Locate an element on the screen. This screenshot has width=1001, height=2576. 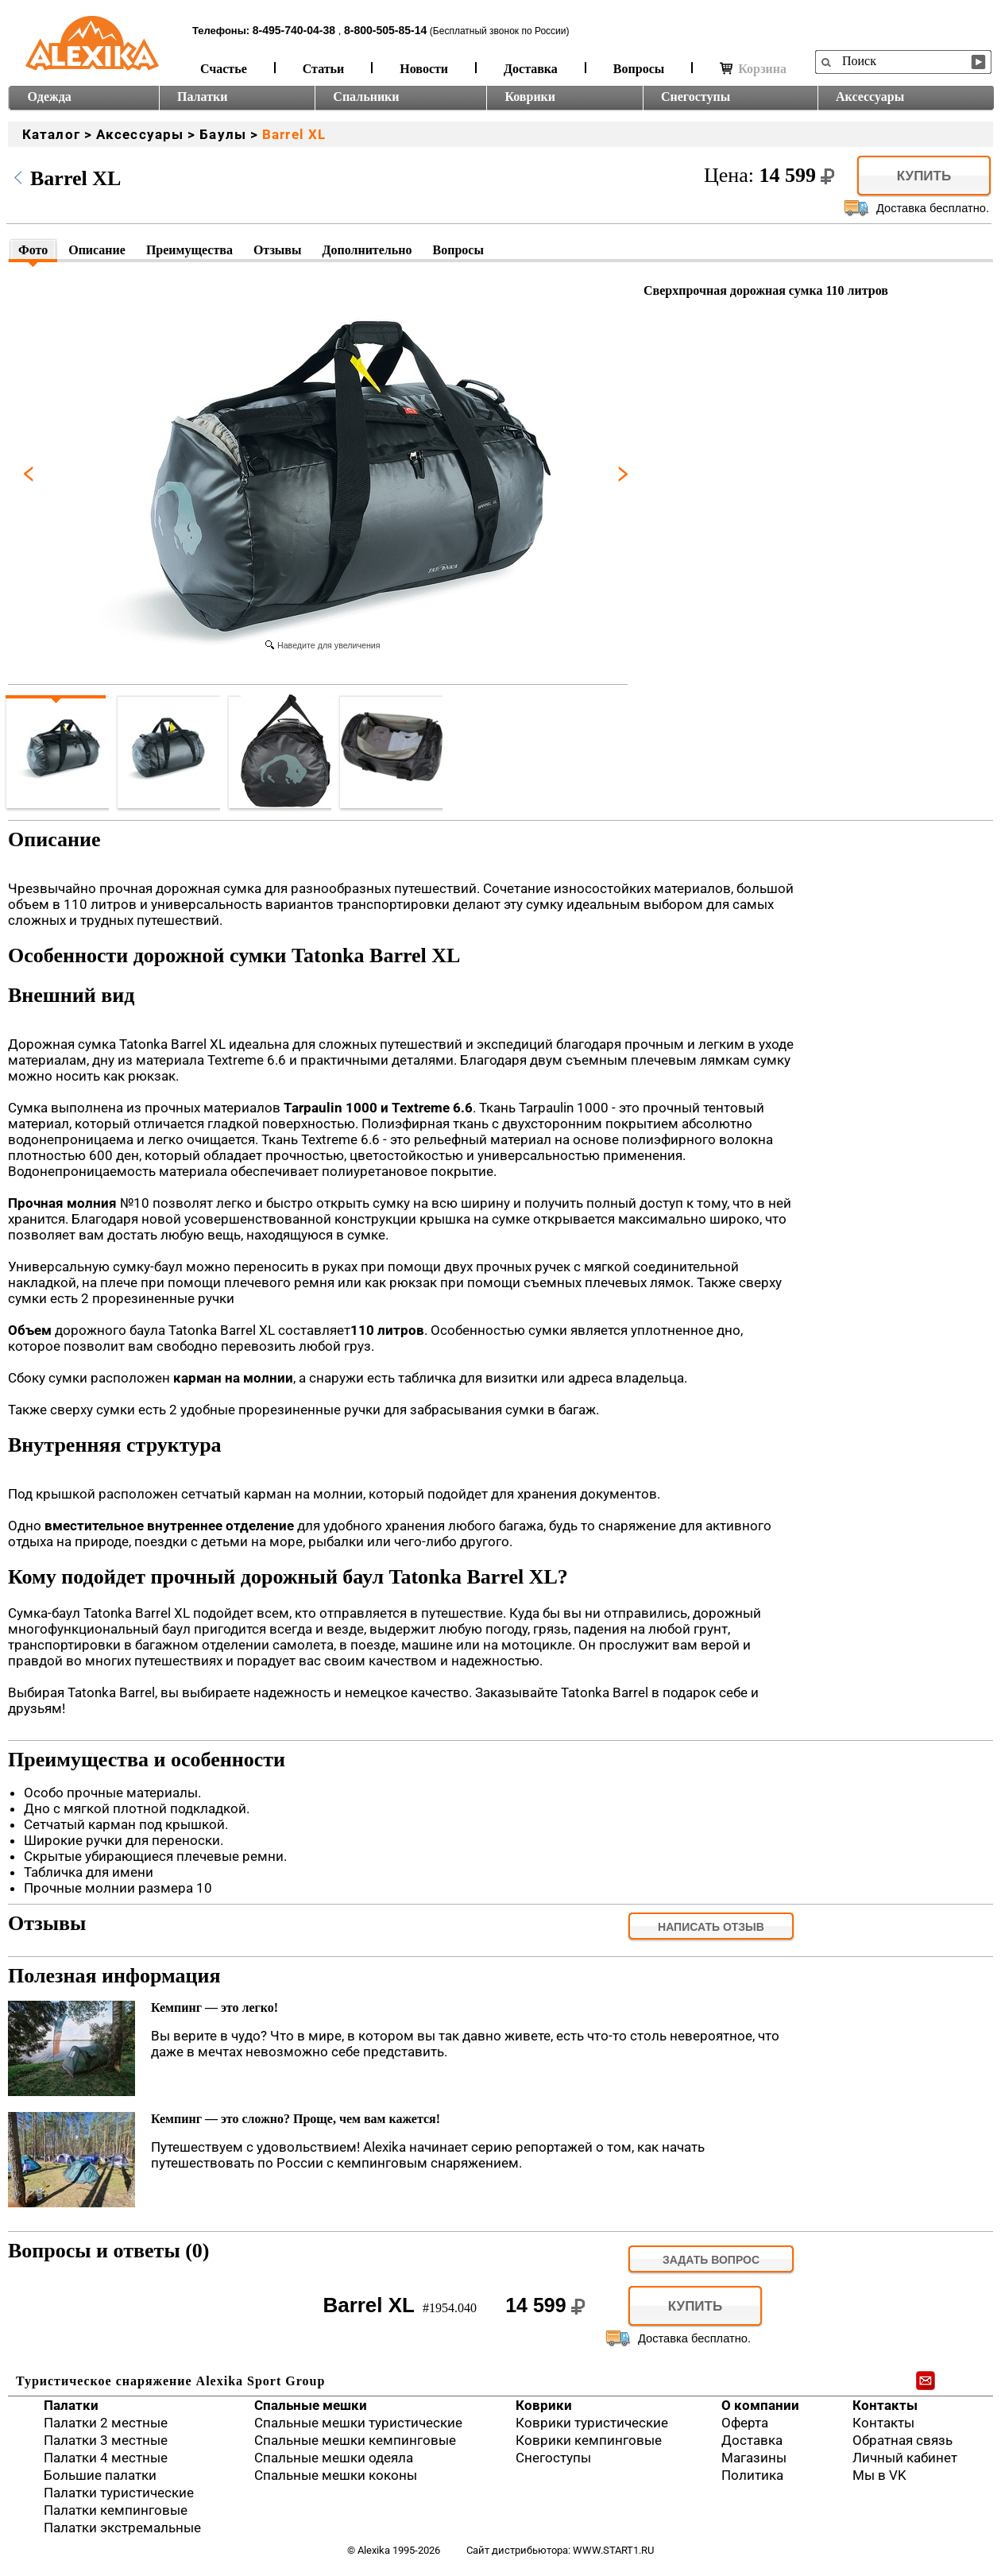
Коврики туристические is located at coordinates (592, 2423).